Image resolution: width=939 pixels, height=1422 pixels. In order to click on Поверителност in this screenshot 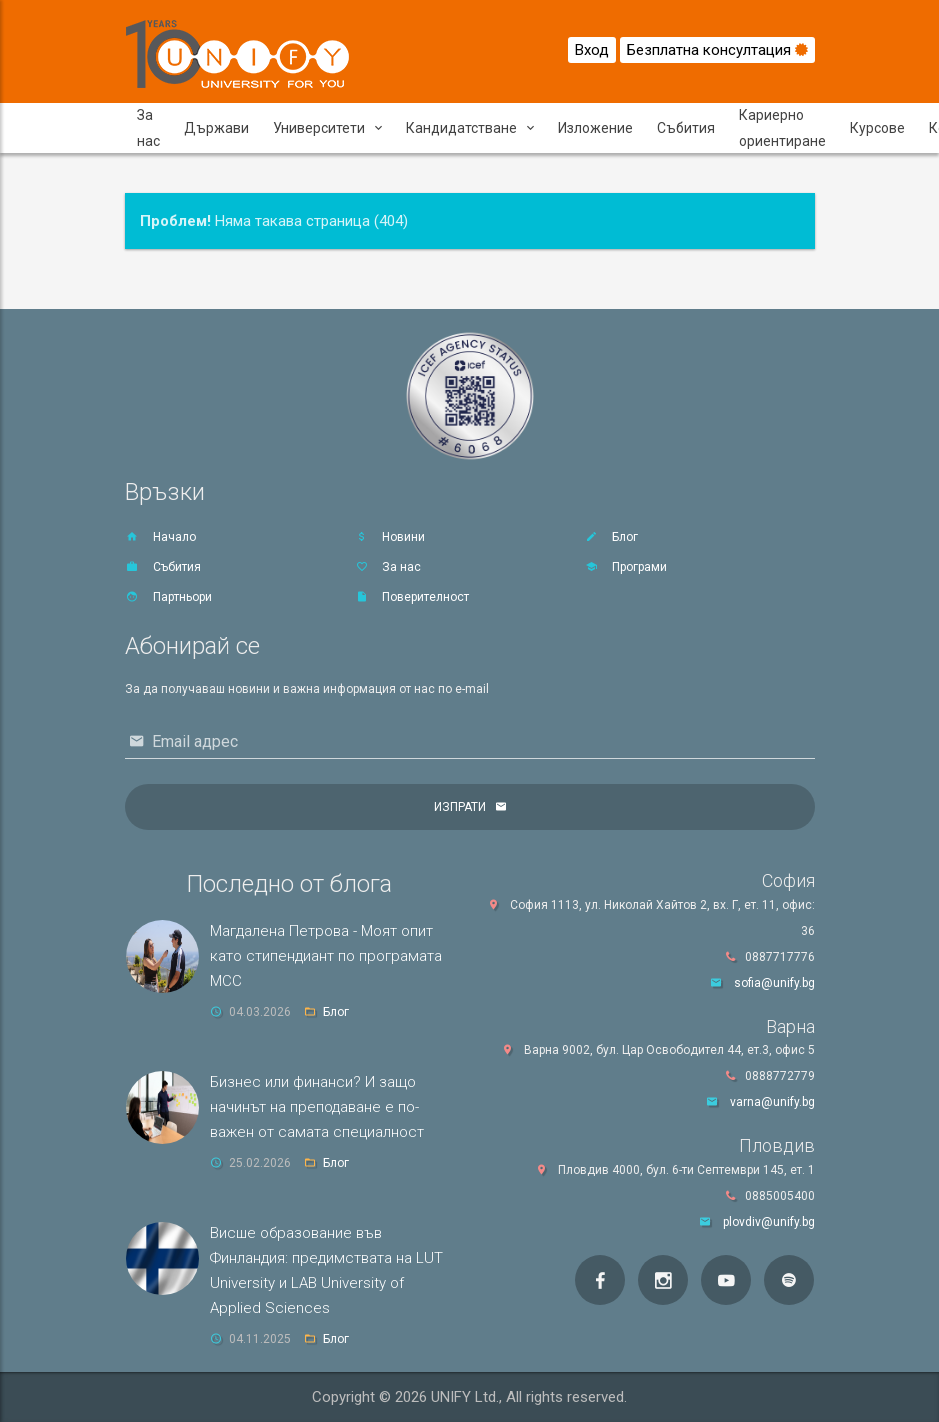, I will do `click(411, 597)`.